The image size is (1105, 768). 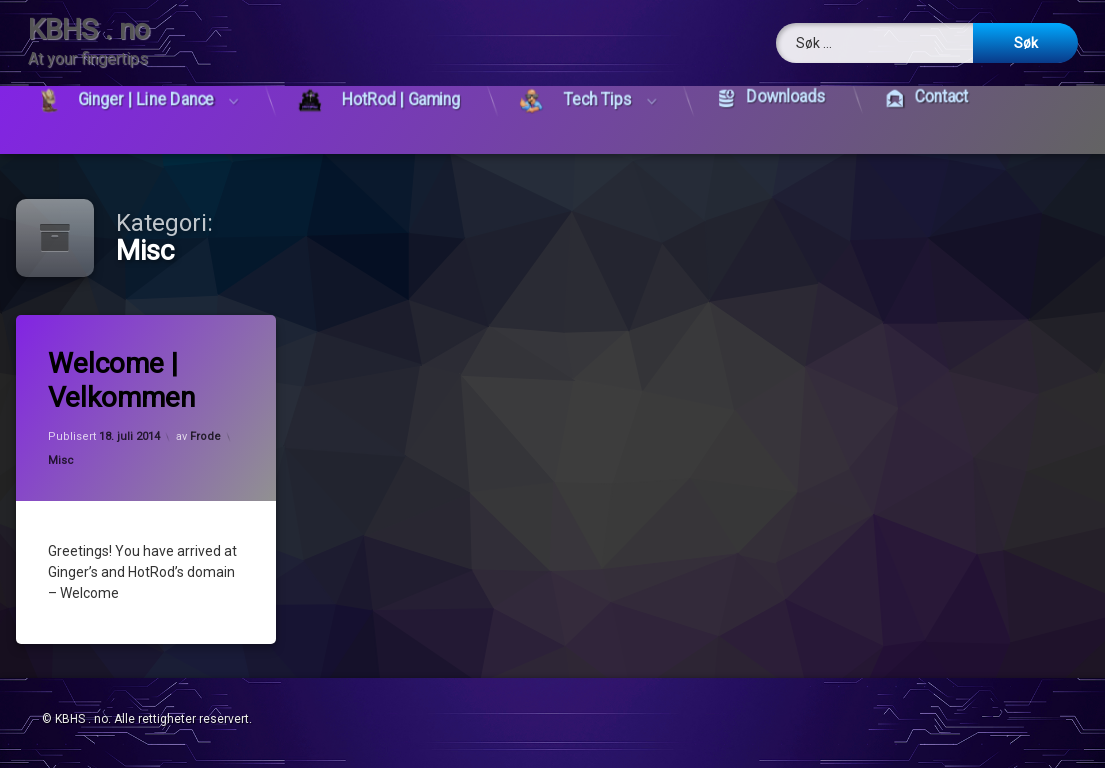 What do you see at coordinates (206, 436) in the screenshot?
I see `Frode` at bounding box center [206, 436].